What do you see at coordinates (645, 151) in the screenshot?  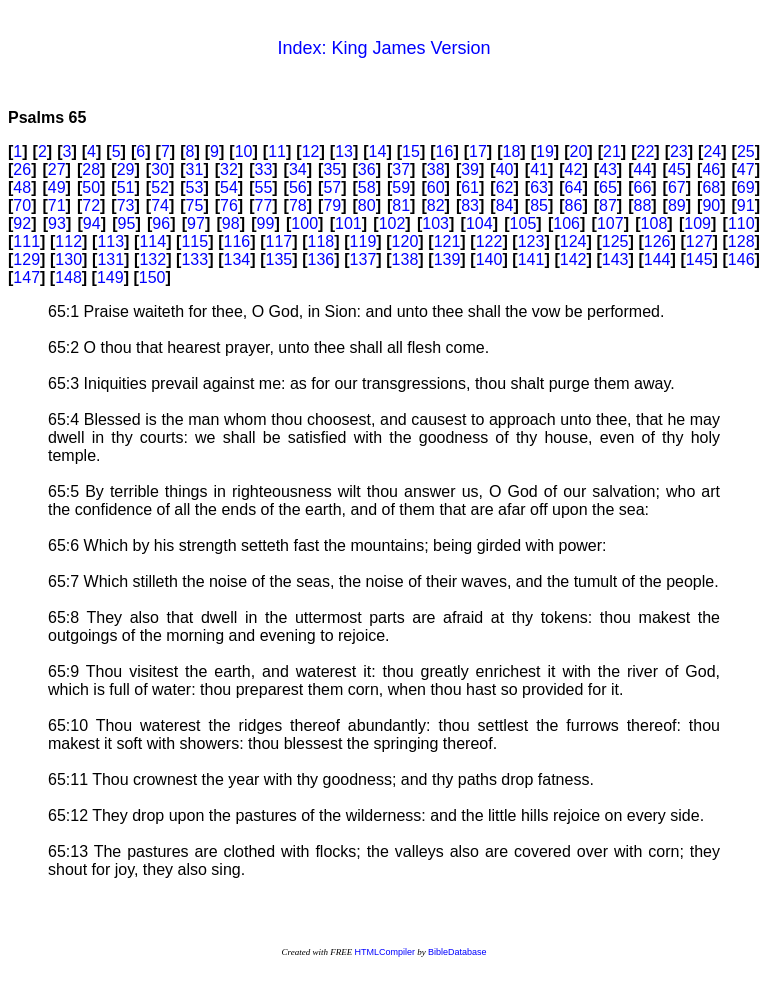 I see `22` at bounding box center [645, 151].